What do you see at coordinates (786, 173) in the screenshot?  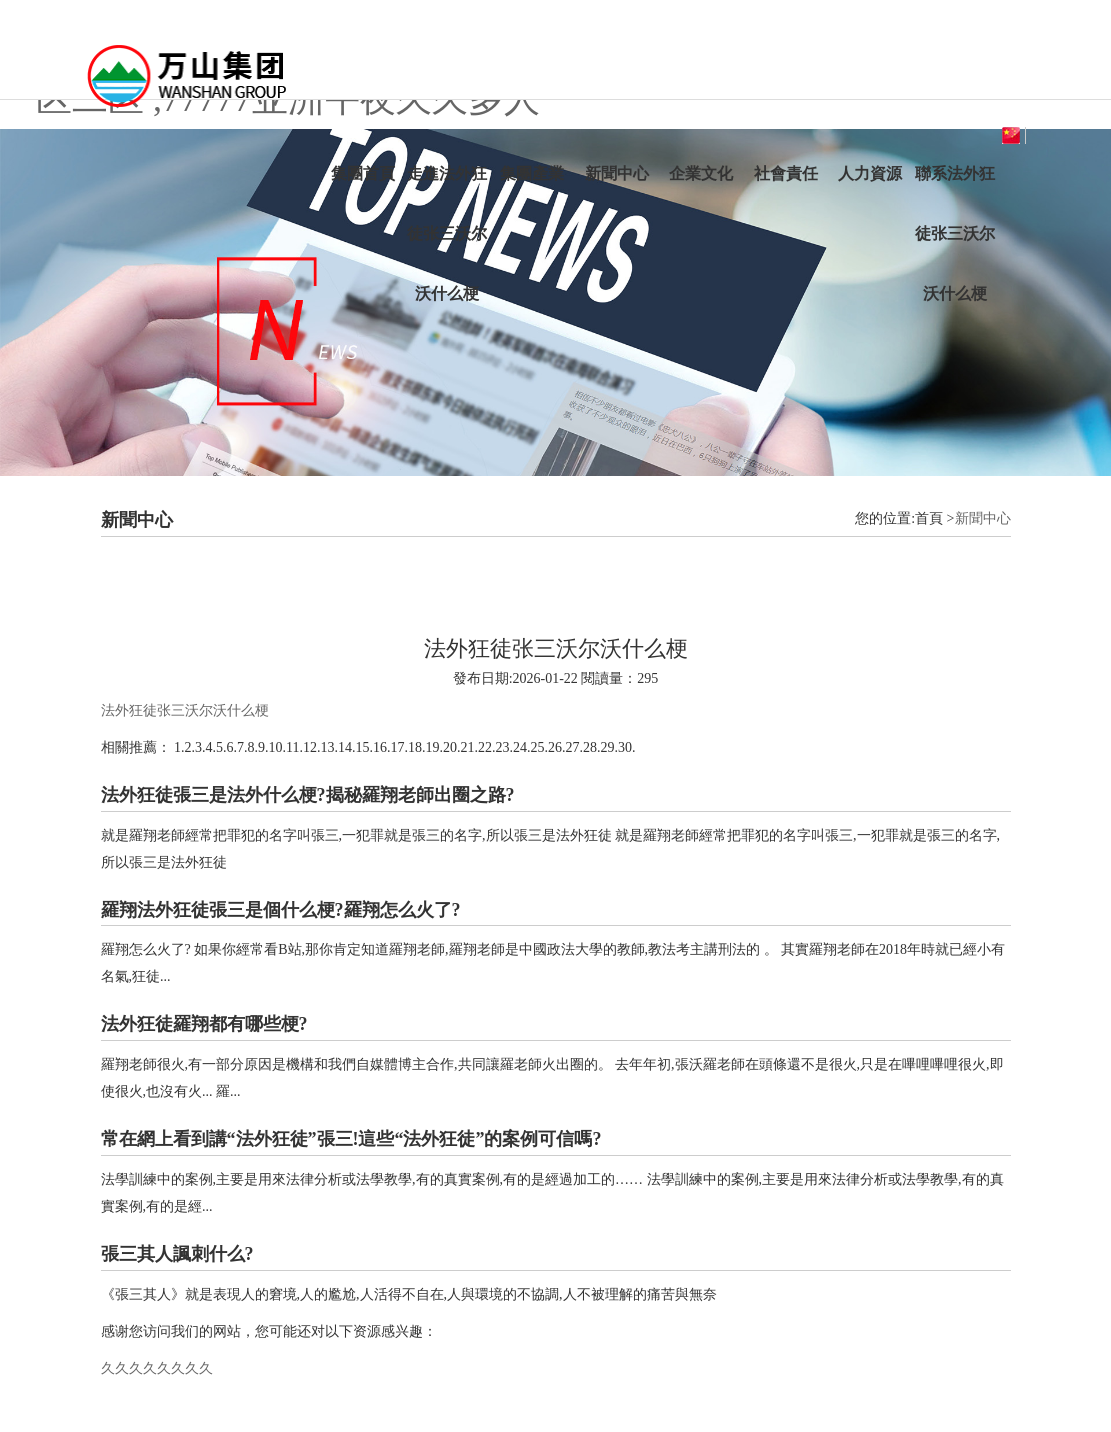 I see `社會責任` at bounding box center [786, 173].